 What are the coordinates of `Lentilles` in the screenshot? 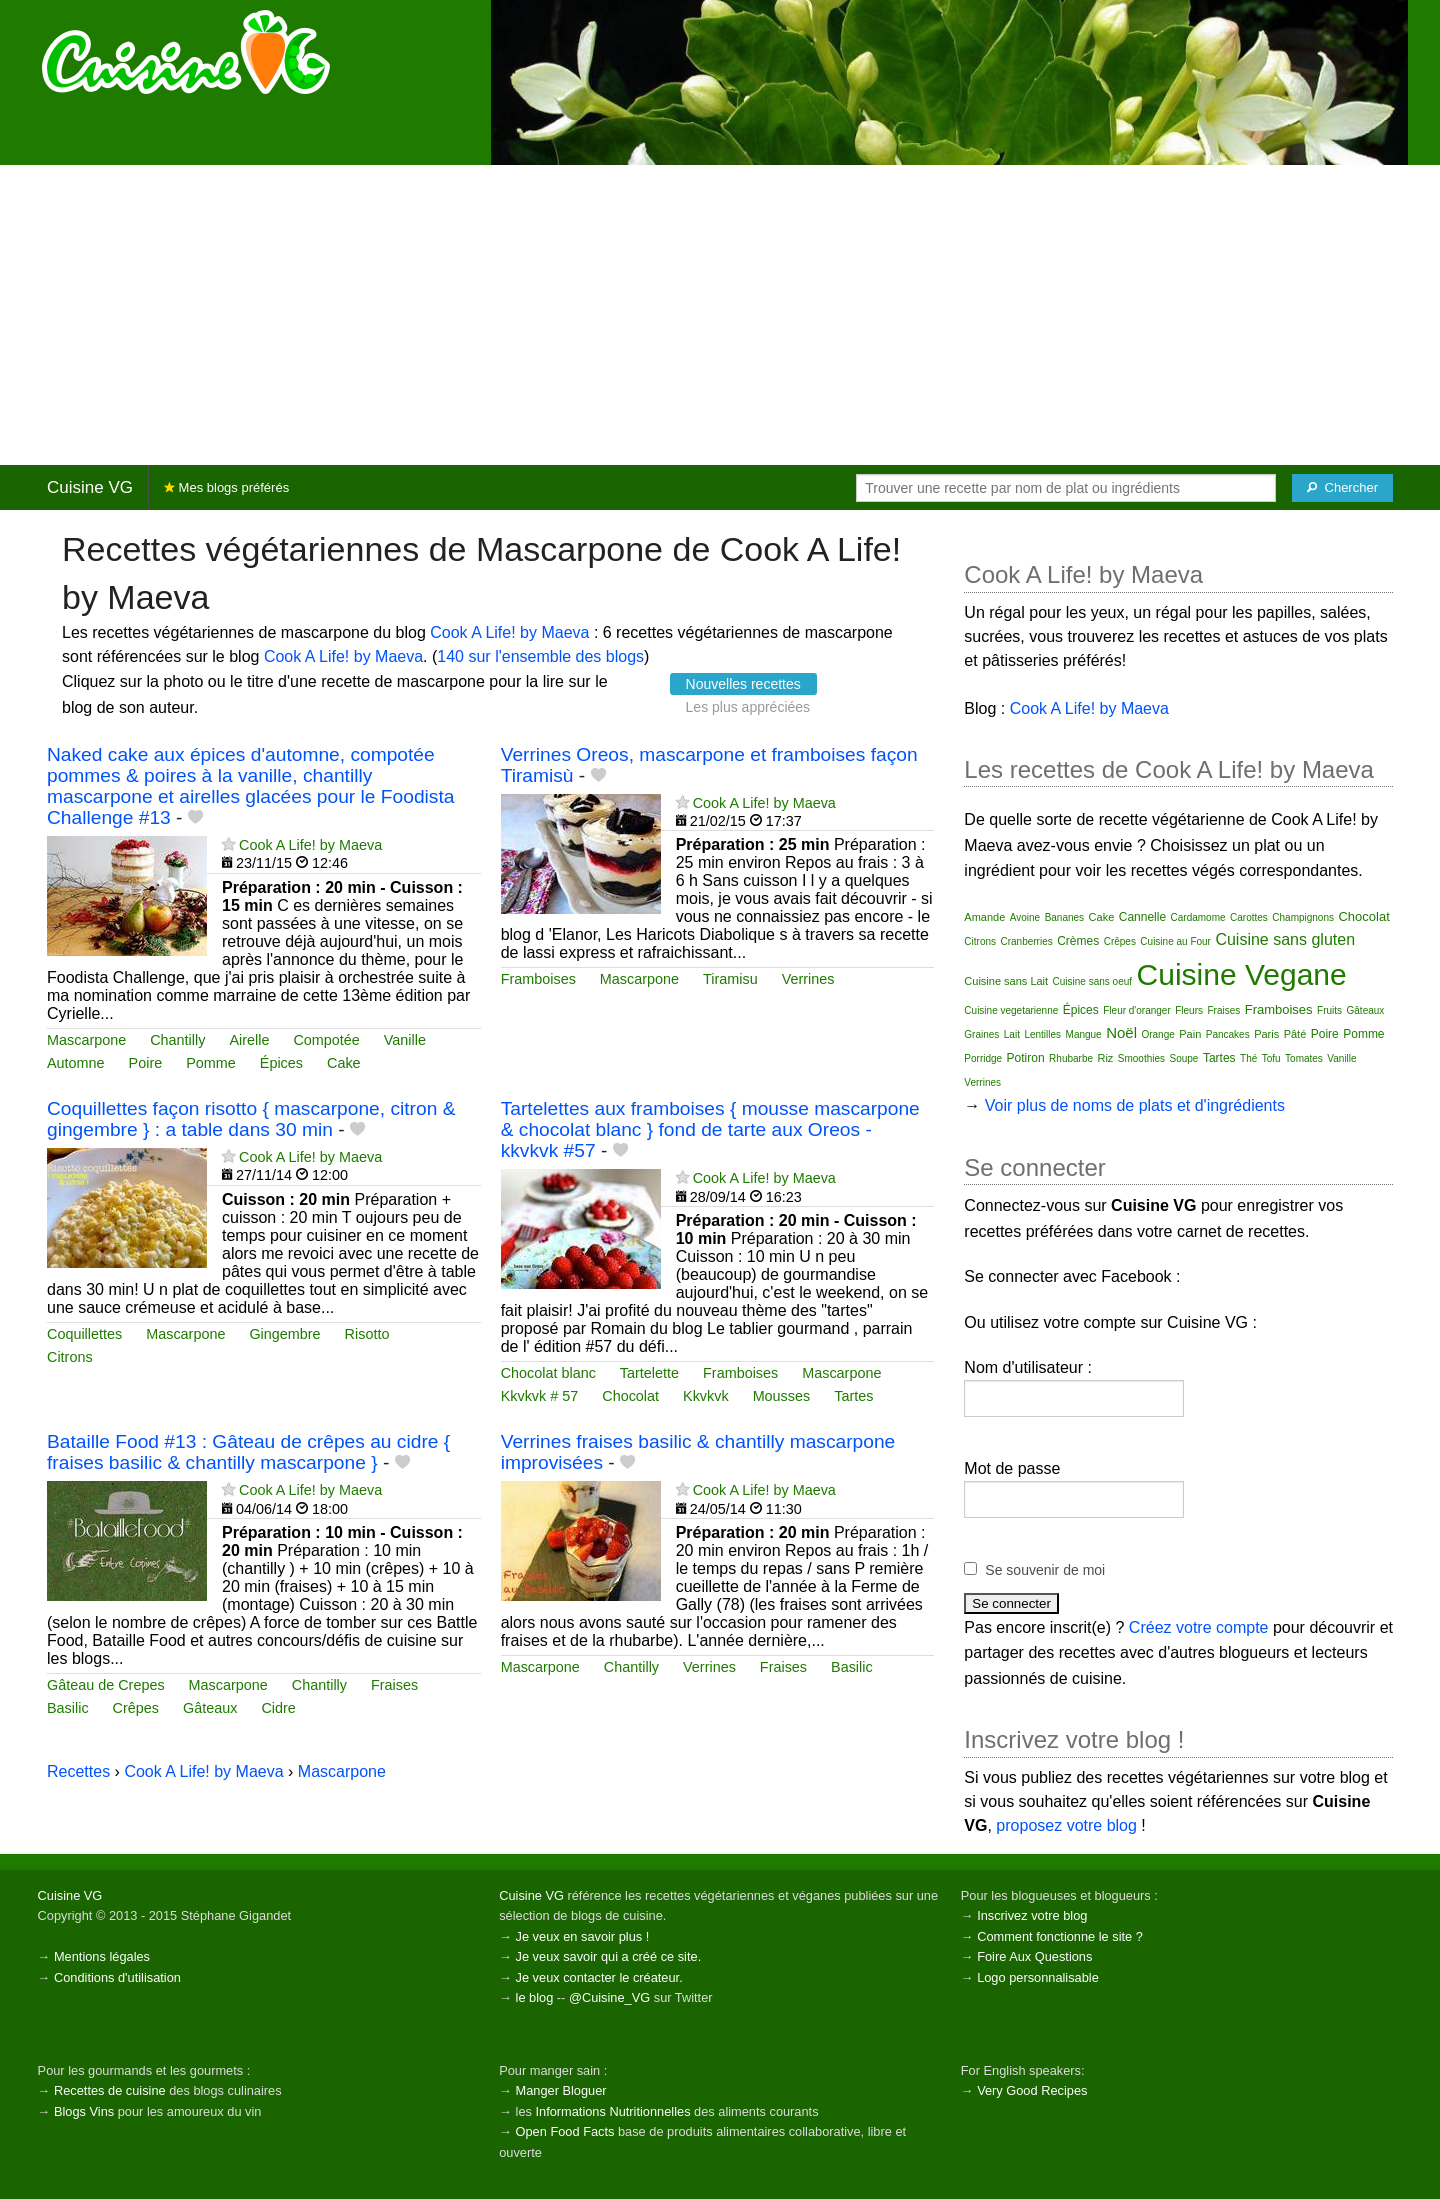 It's located at (1042, 1034).